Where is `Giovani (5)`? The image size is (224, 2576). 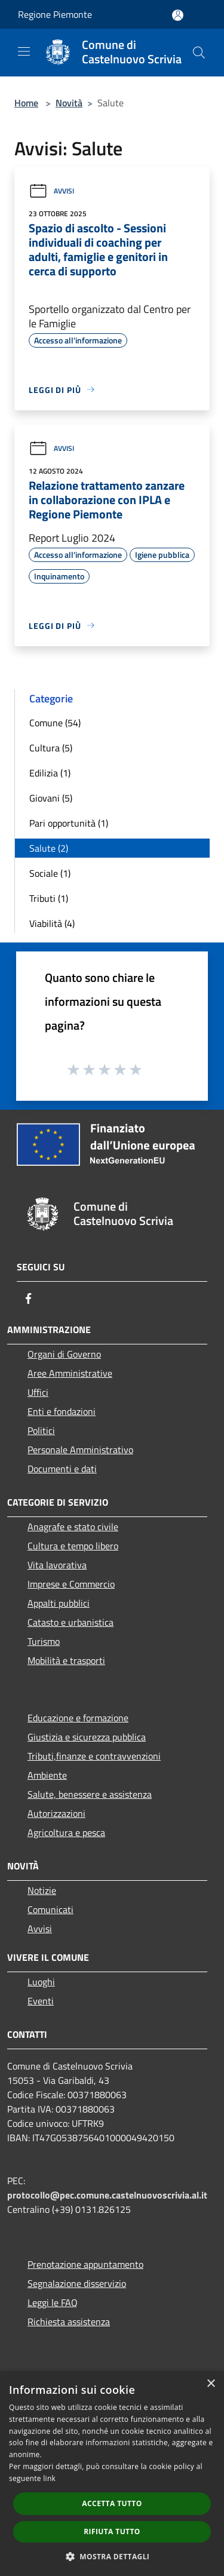 Giovani (5) is located at coordinates (50, 798).